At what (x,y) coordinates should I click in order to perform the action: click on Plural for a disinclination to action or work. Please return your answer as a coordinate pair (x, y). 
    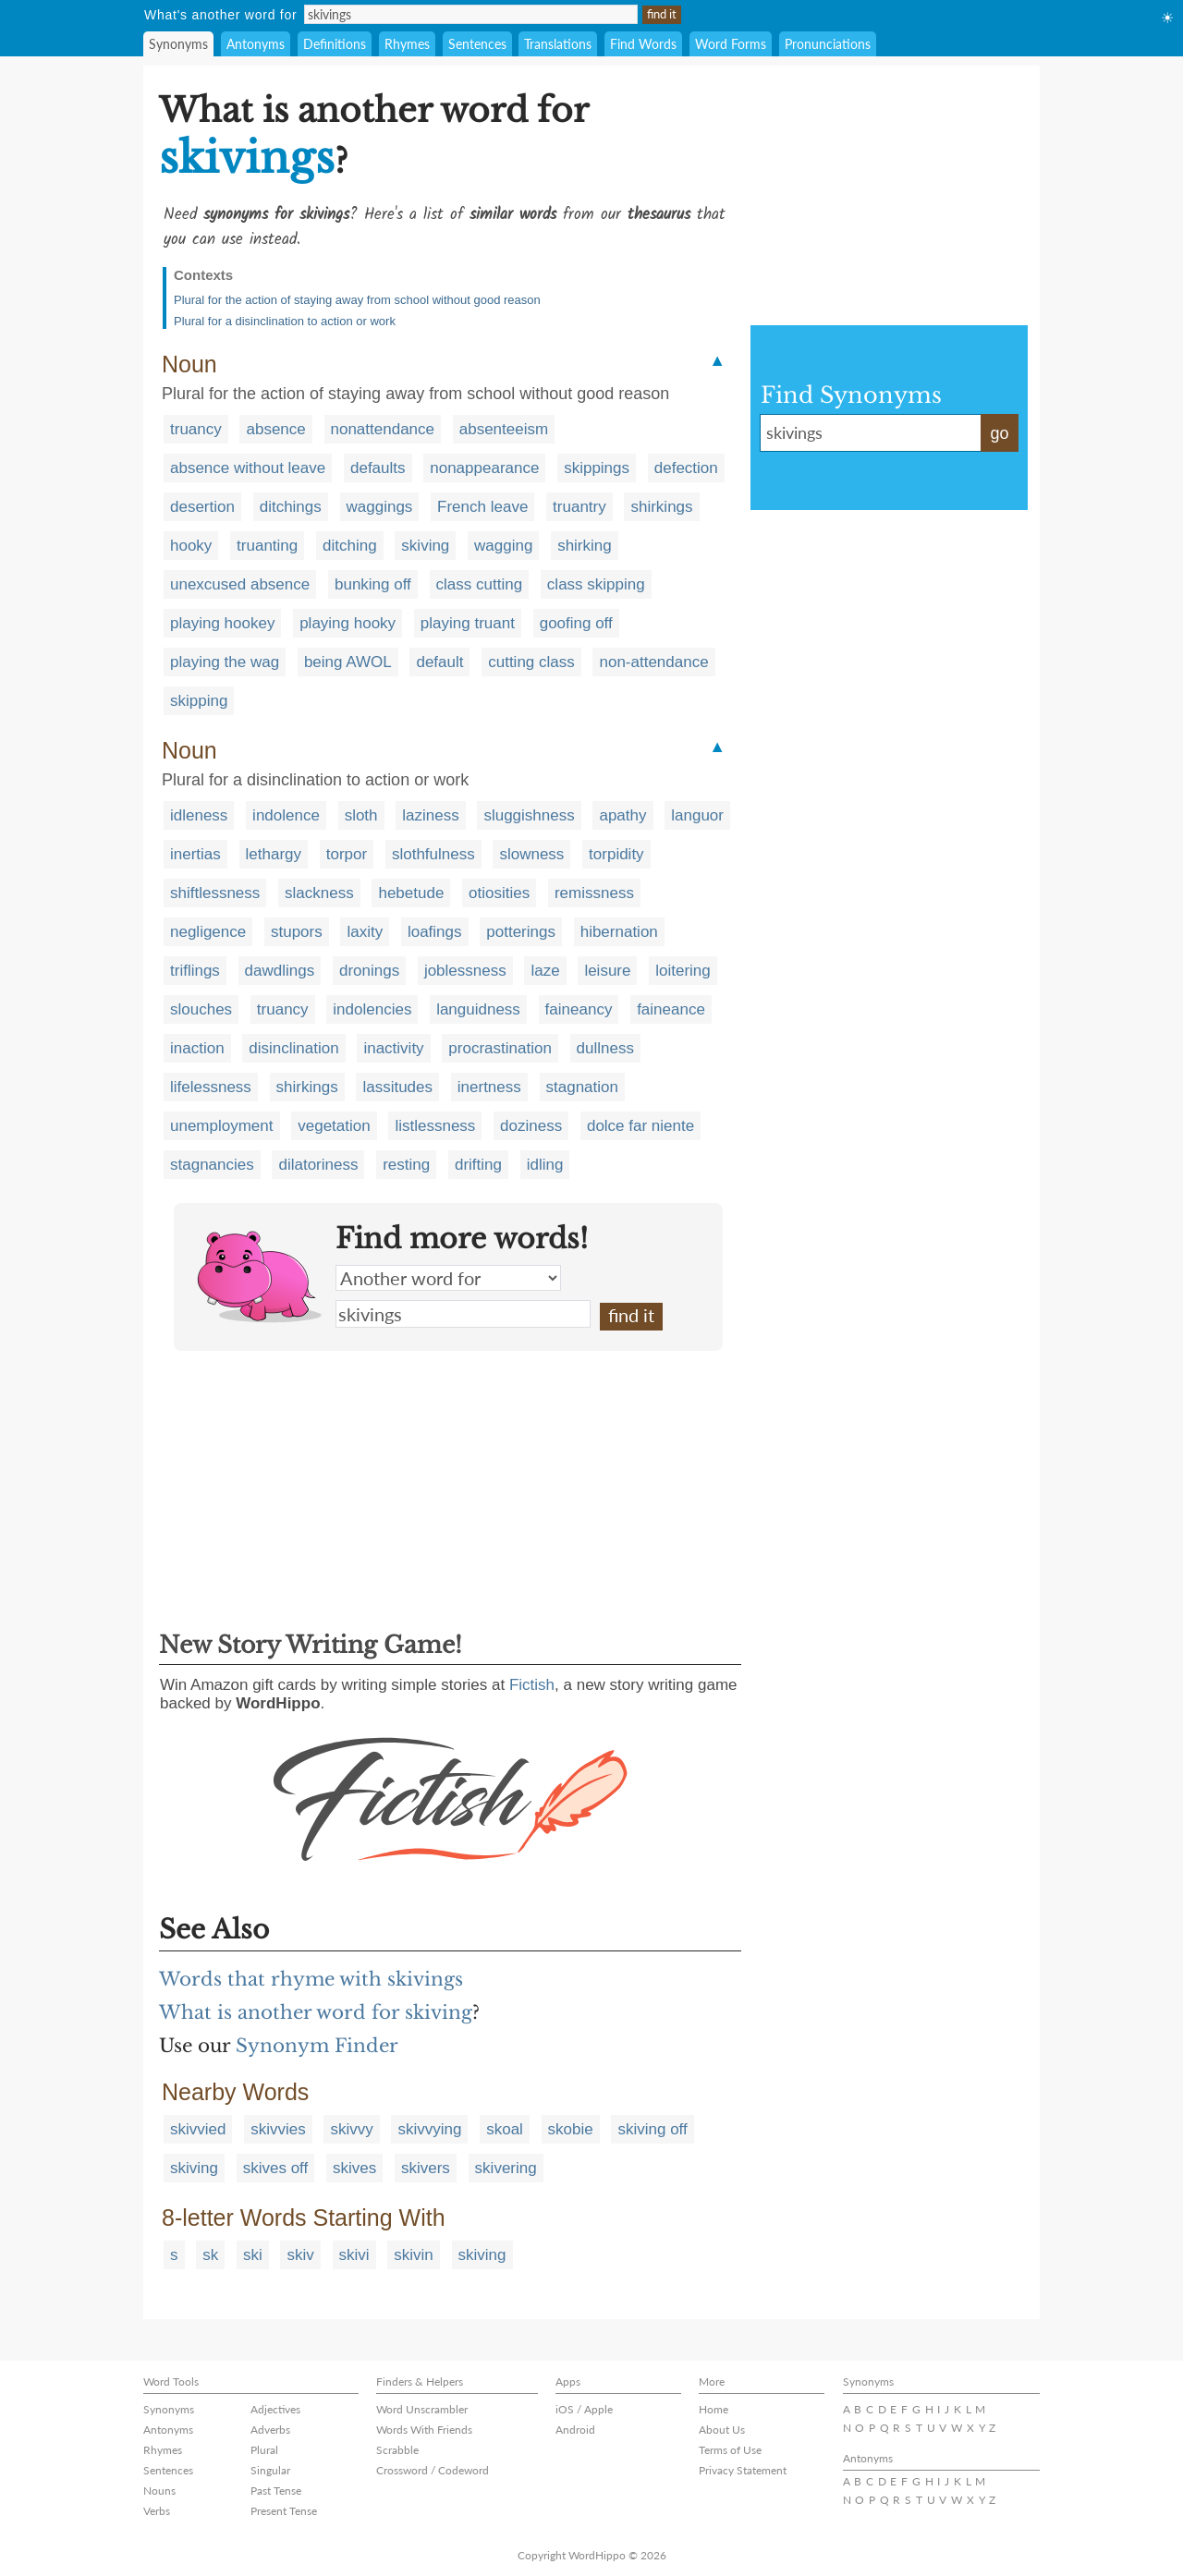
    Looking at the image, I should click on (285, 321).